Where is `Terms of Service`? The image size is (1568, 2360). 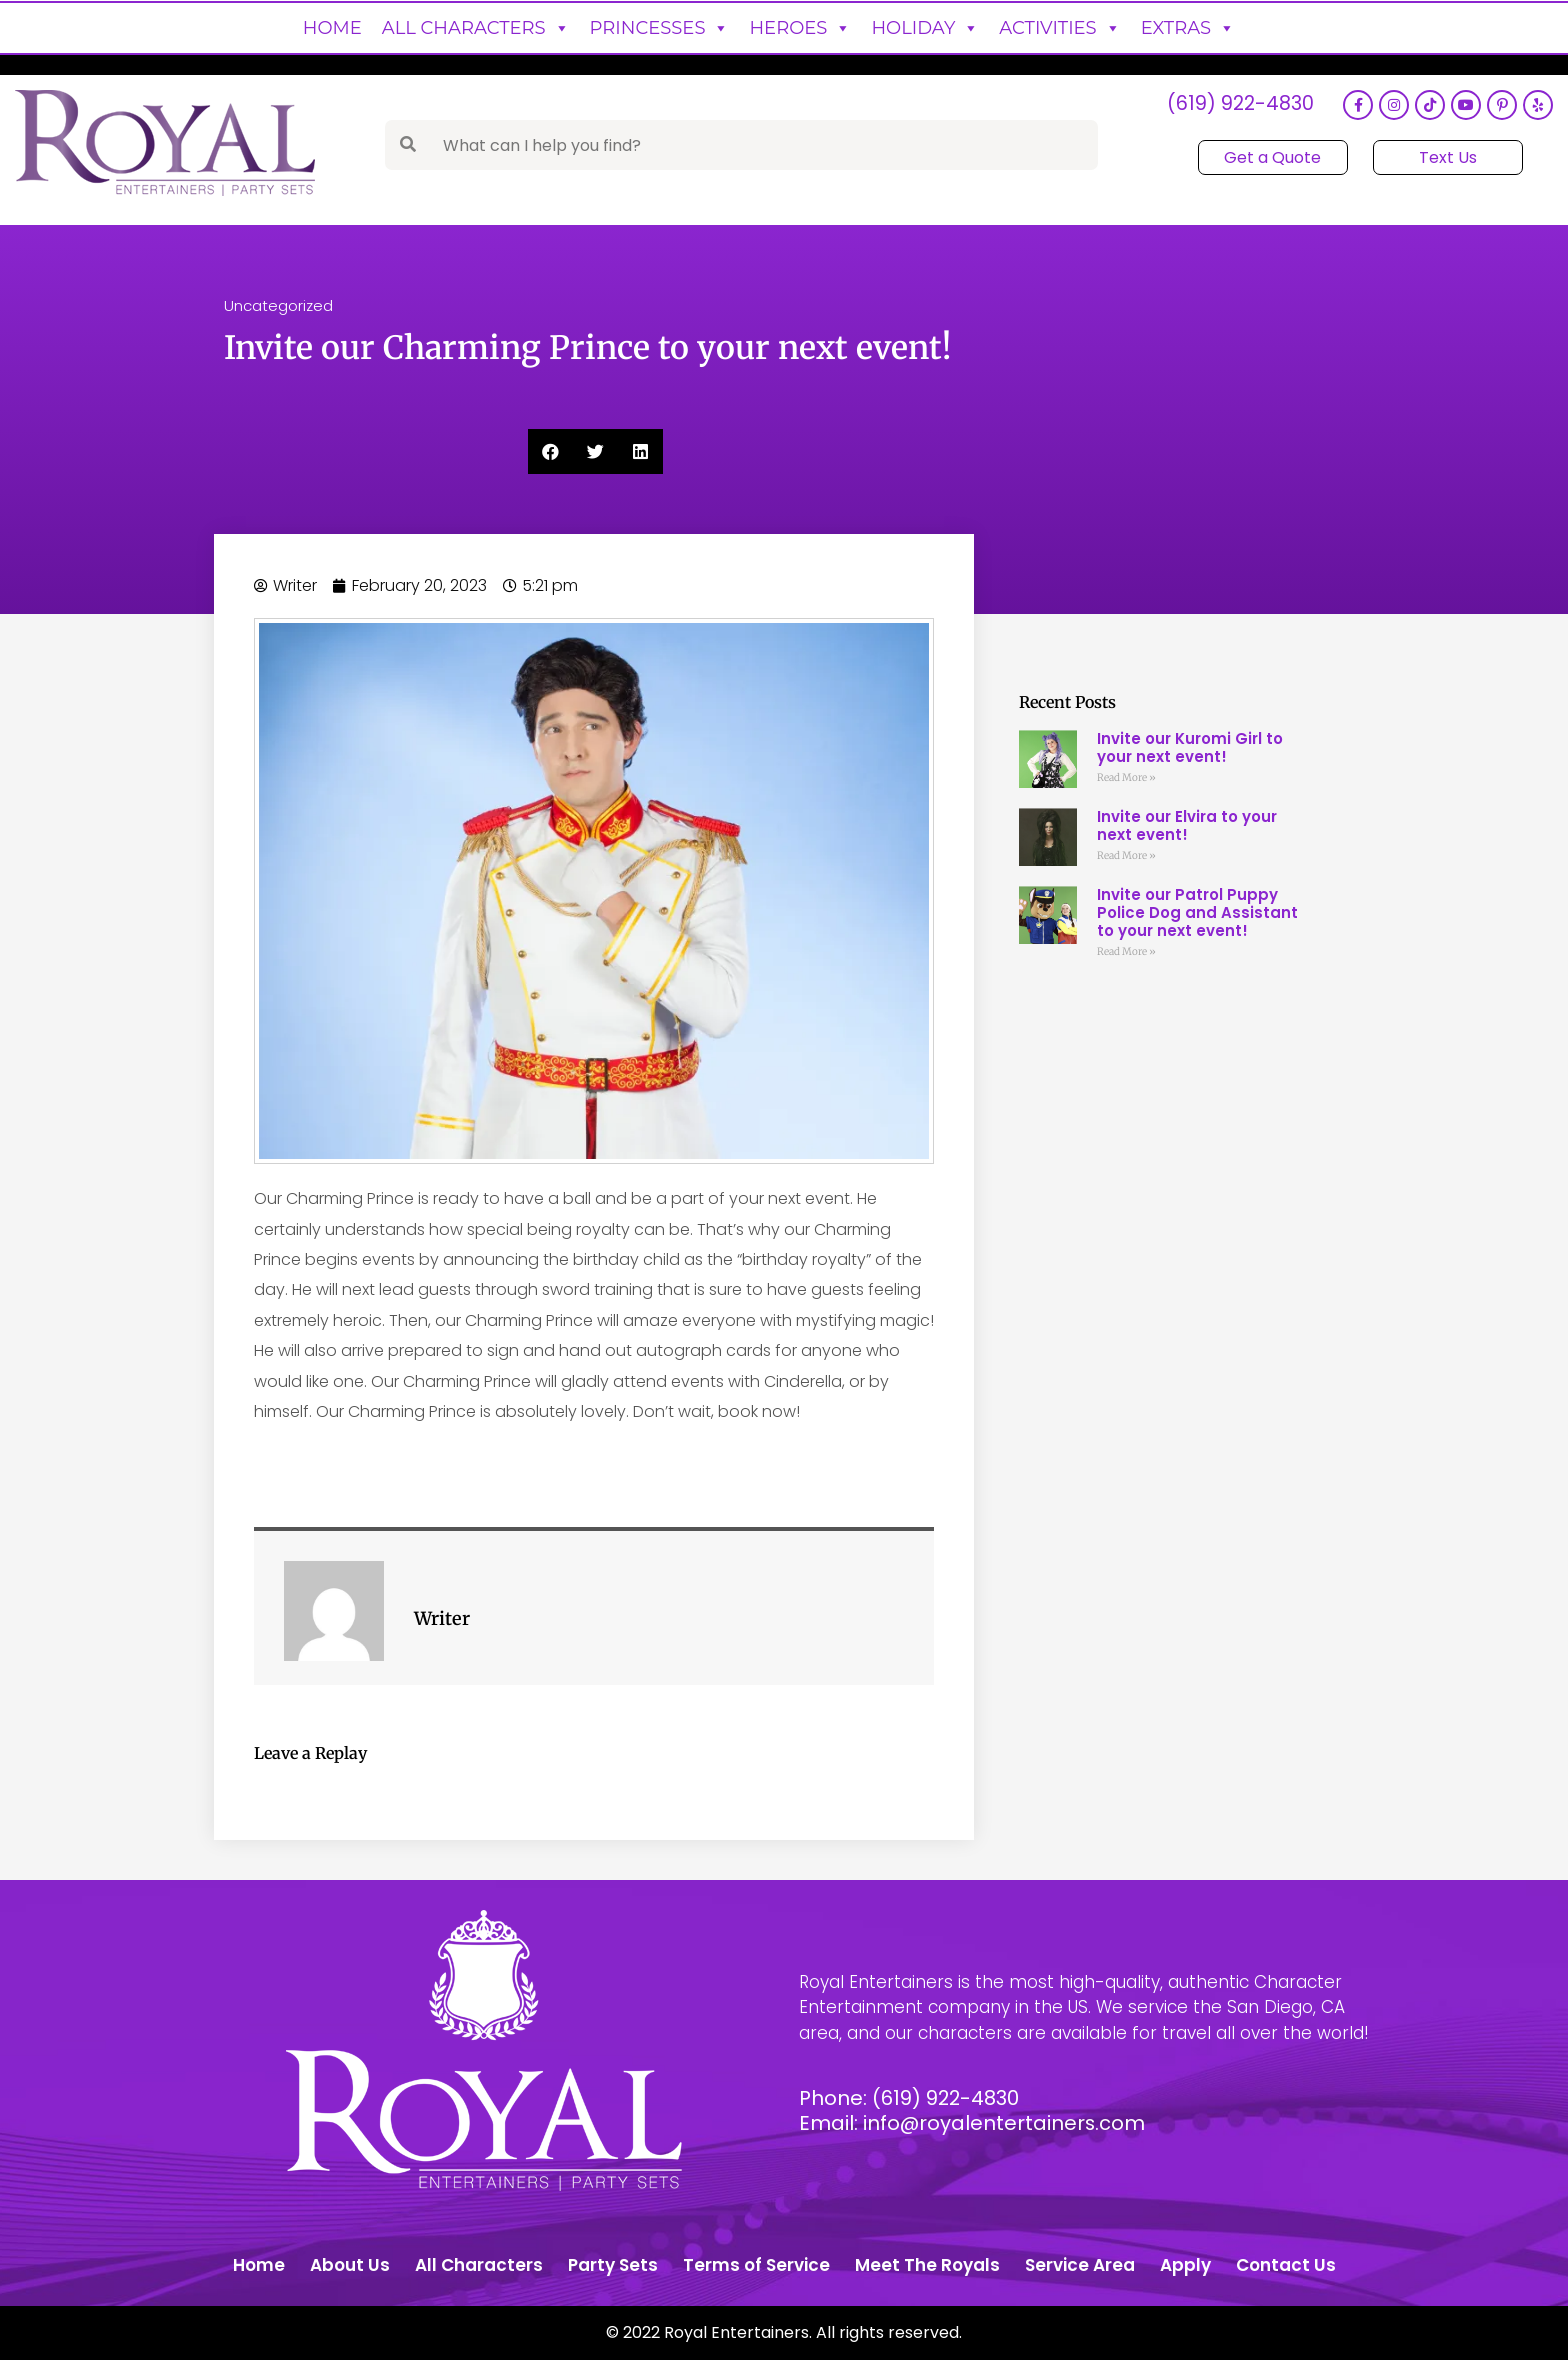
Terms of Service is located at coordinates (756, 2265).